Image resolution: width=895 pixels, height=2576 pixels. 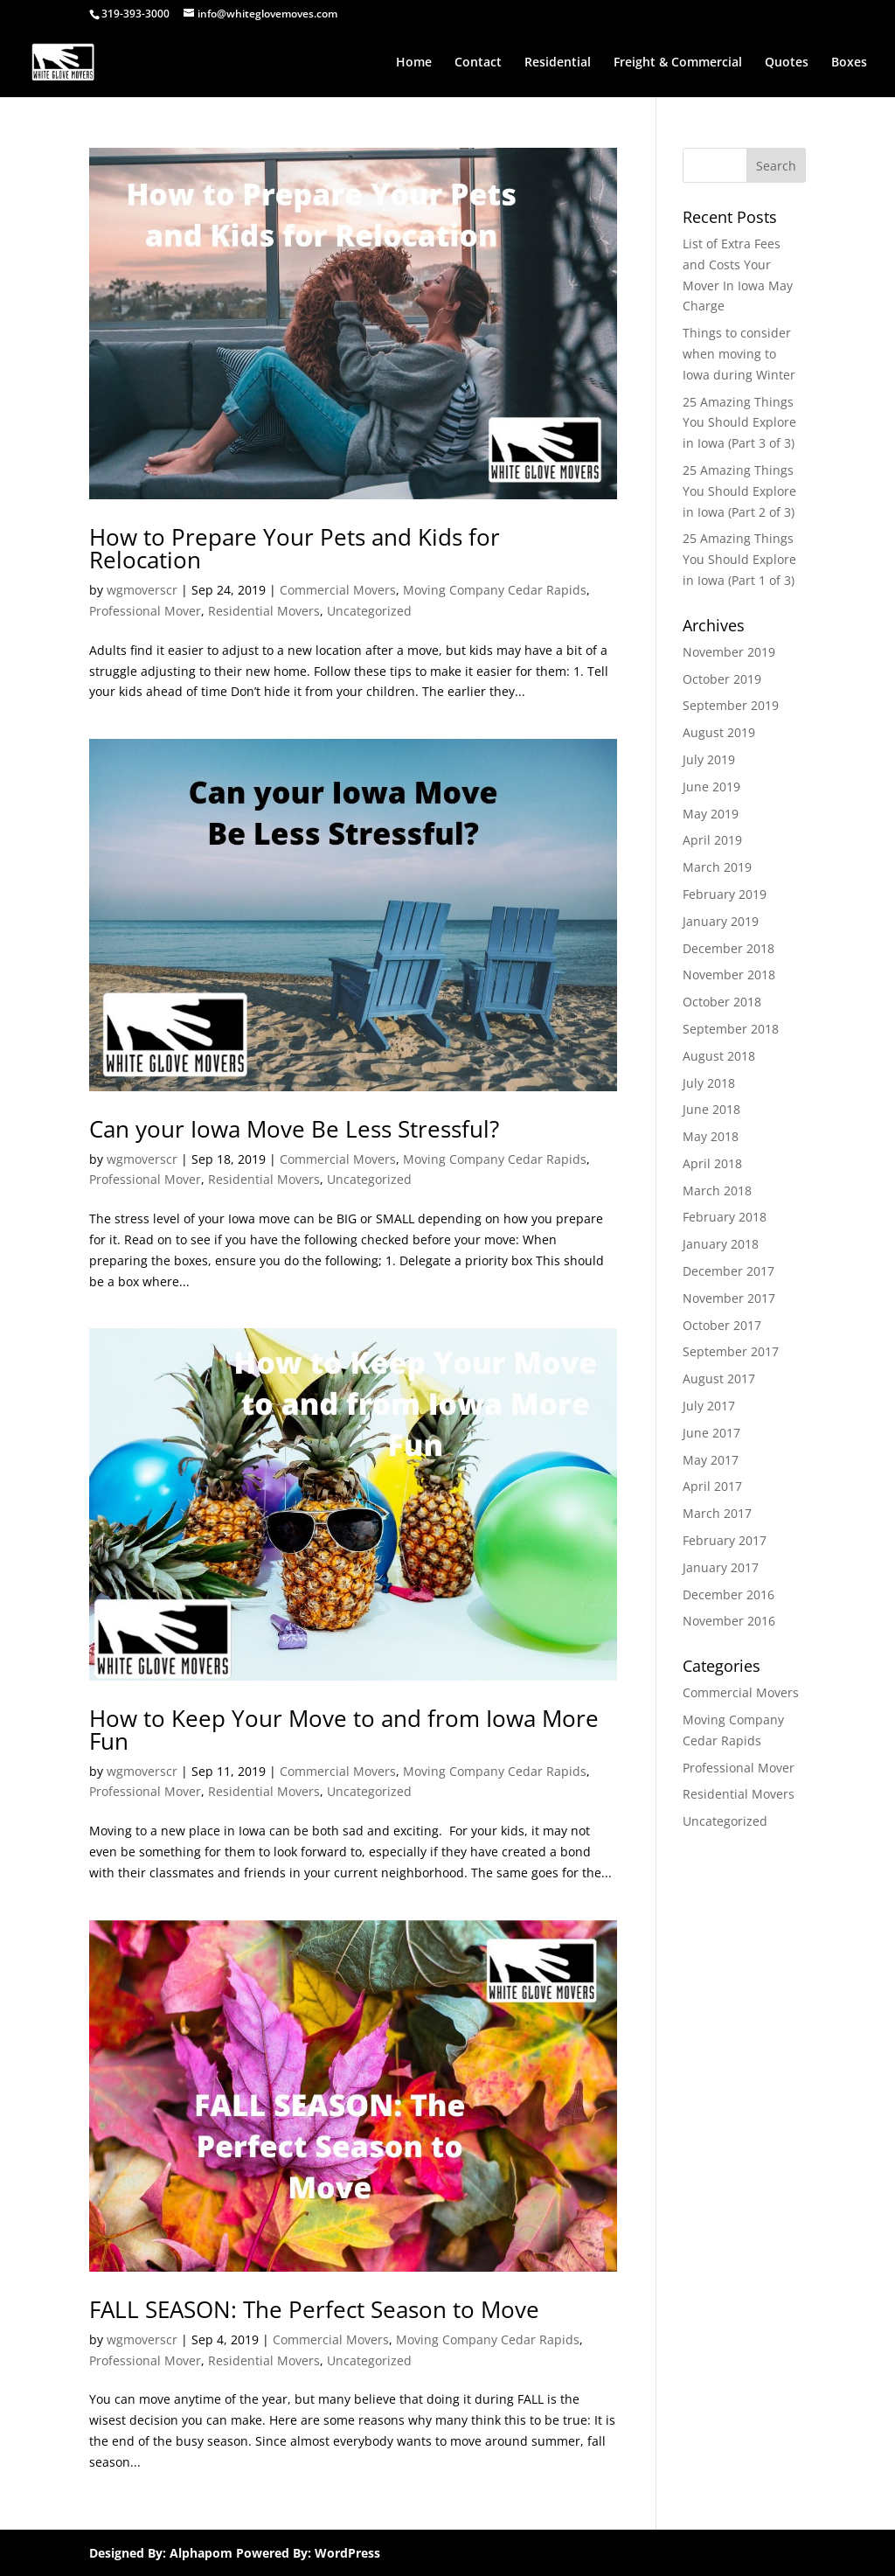 I want to click on Contact, so click(x=478, y=63).